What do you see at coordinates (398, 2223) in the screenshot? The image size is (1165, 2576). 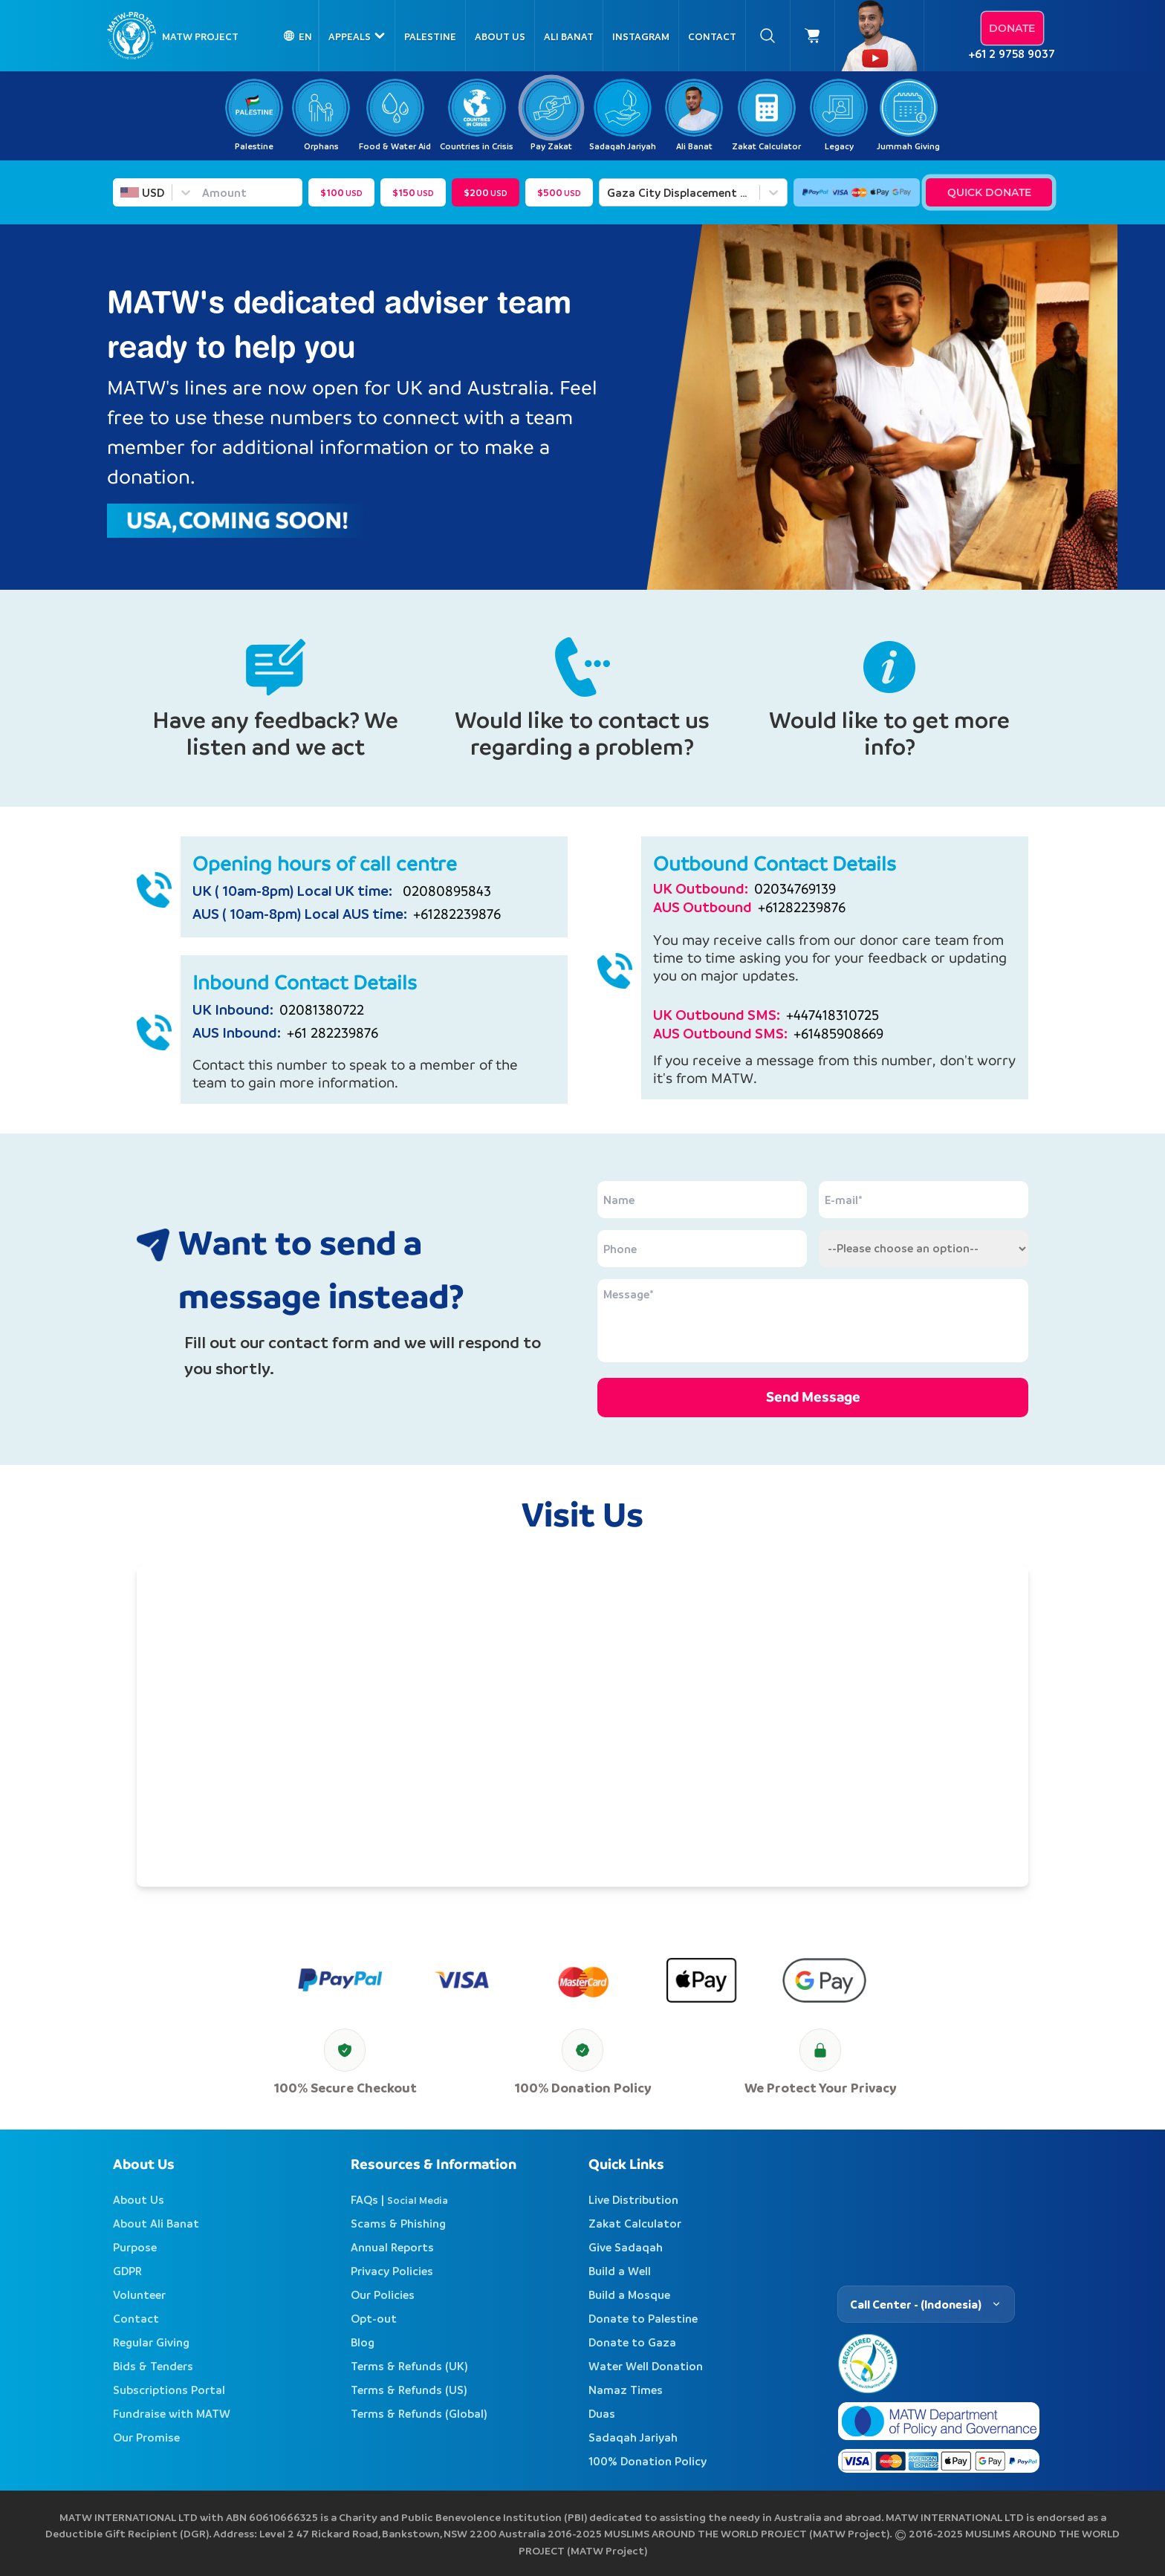 I see `Scams & Phishing` at bounding box center [398, 2223].